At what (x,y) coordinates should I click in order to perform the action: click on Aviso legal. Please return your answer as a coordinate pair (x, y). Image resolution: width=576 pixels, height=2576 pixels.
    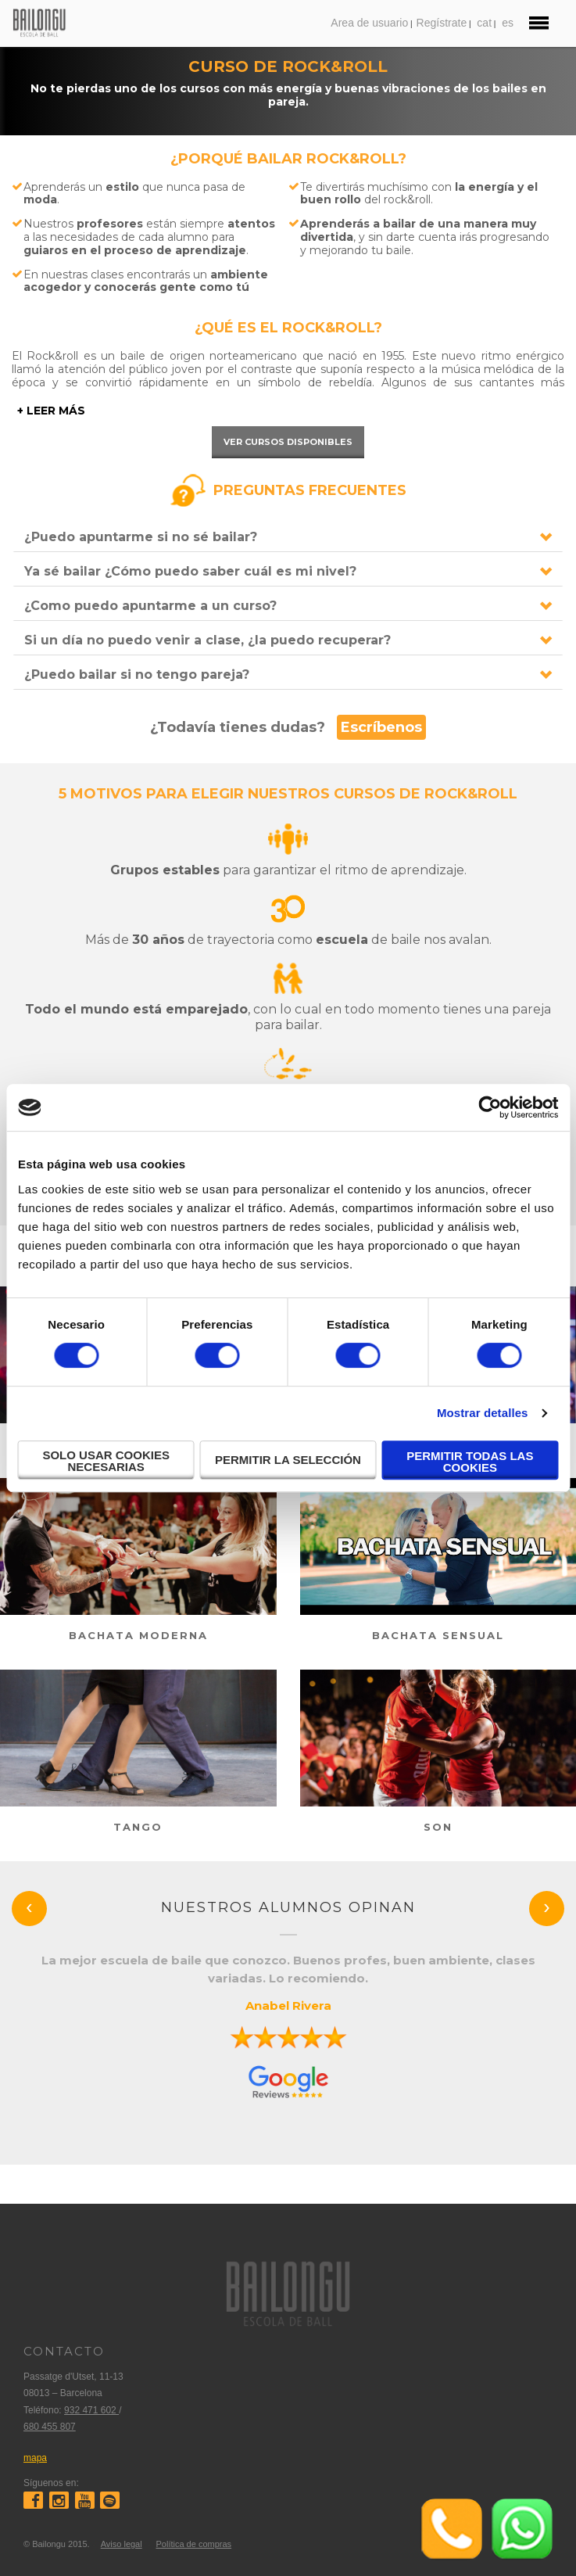
    Looking at the image, I should click on (121, 2544).